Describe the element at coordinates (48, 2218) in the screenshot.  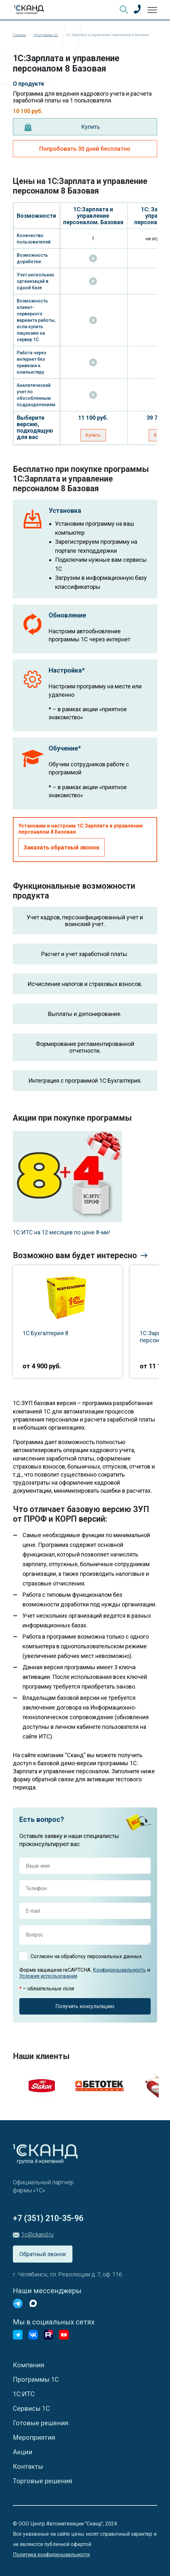
I see `+7 (351) 210-35-96` at that location.